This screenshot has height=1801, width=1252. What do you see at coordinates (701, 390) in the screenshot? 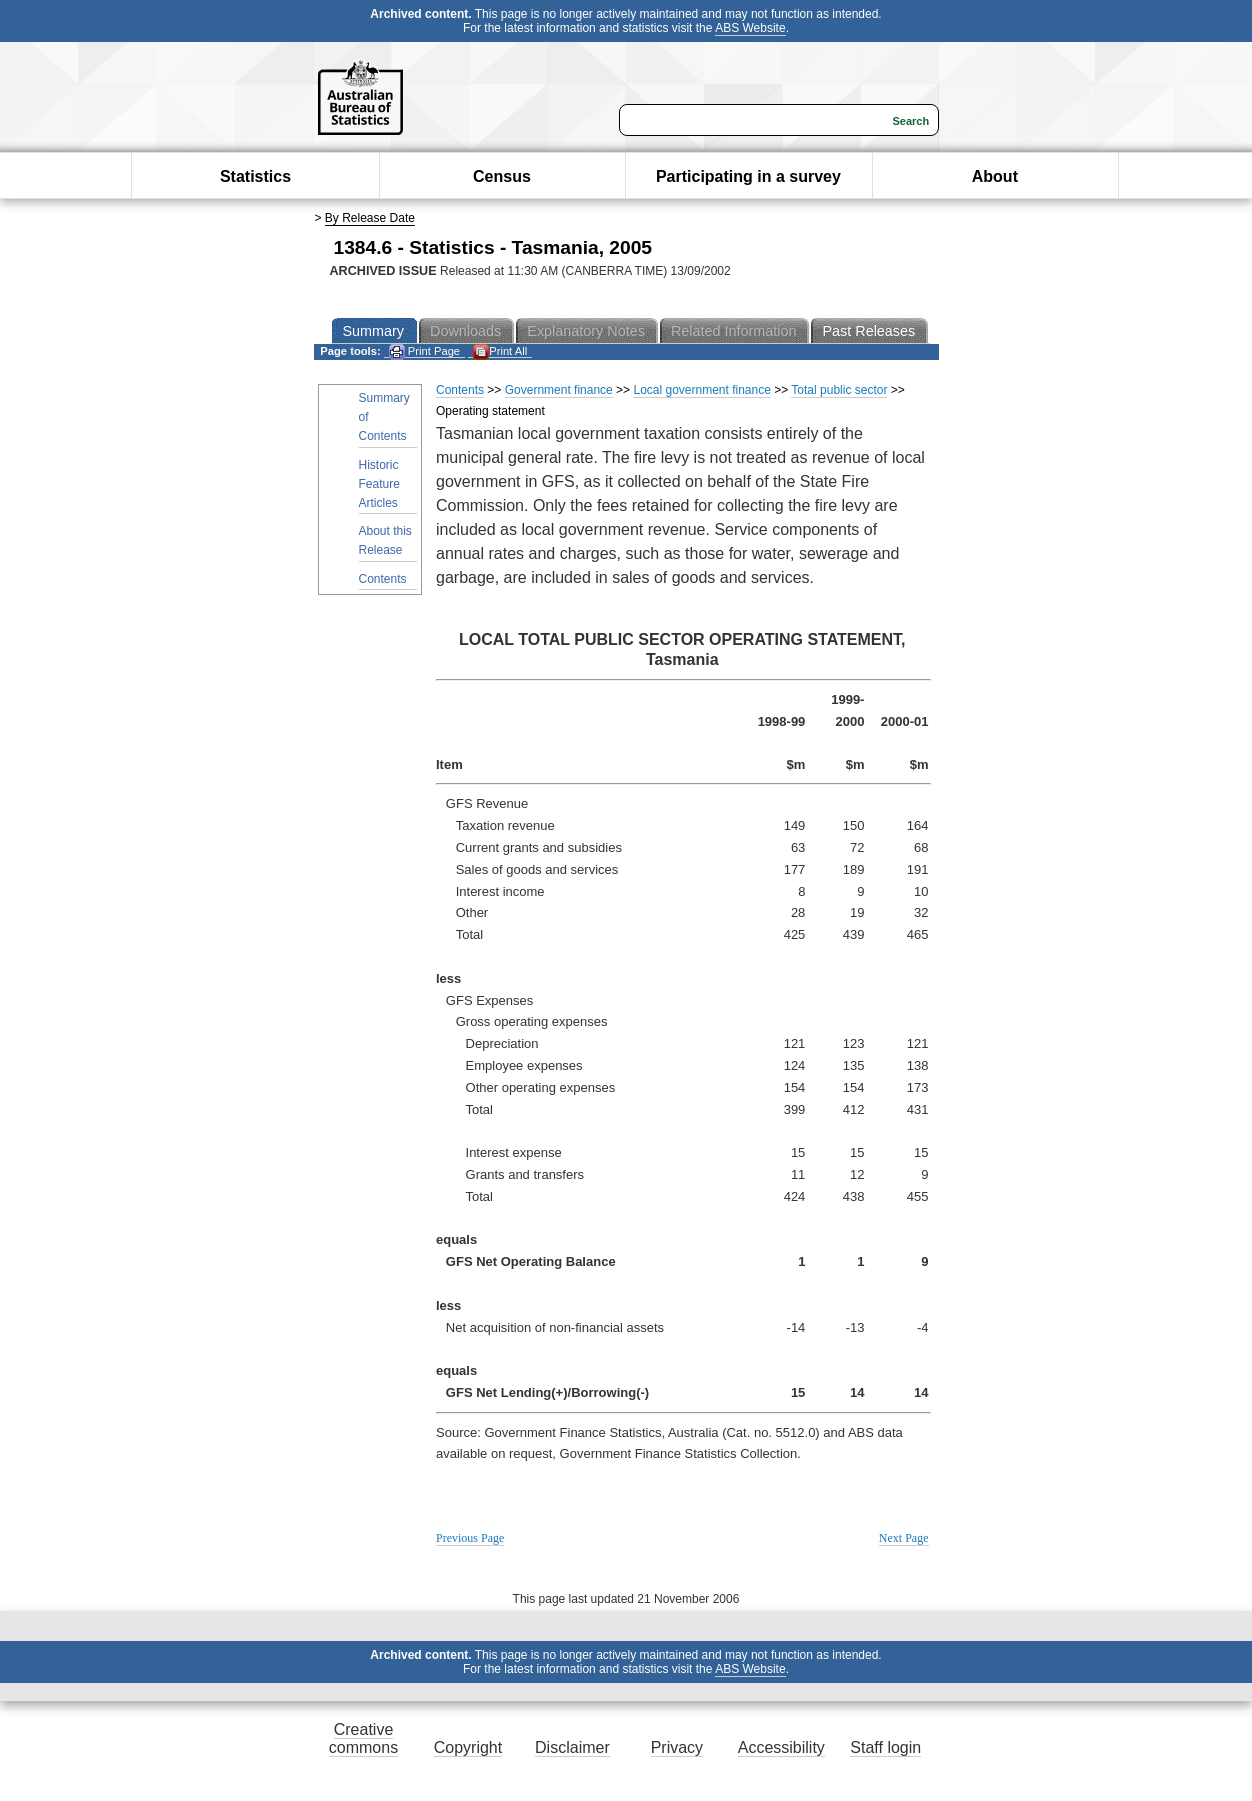
I see `Local government finance` at bounding box center [701, 390].